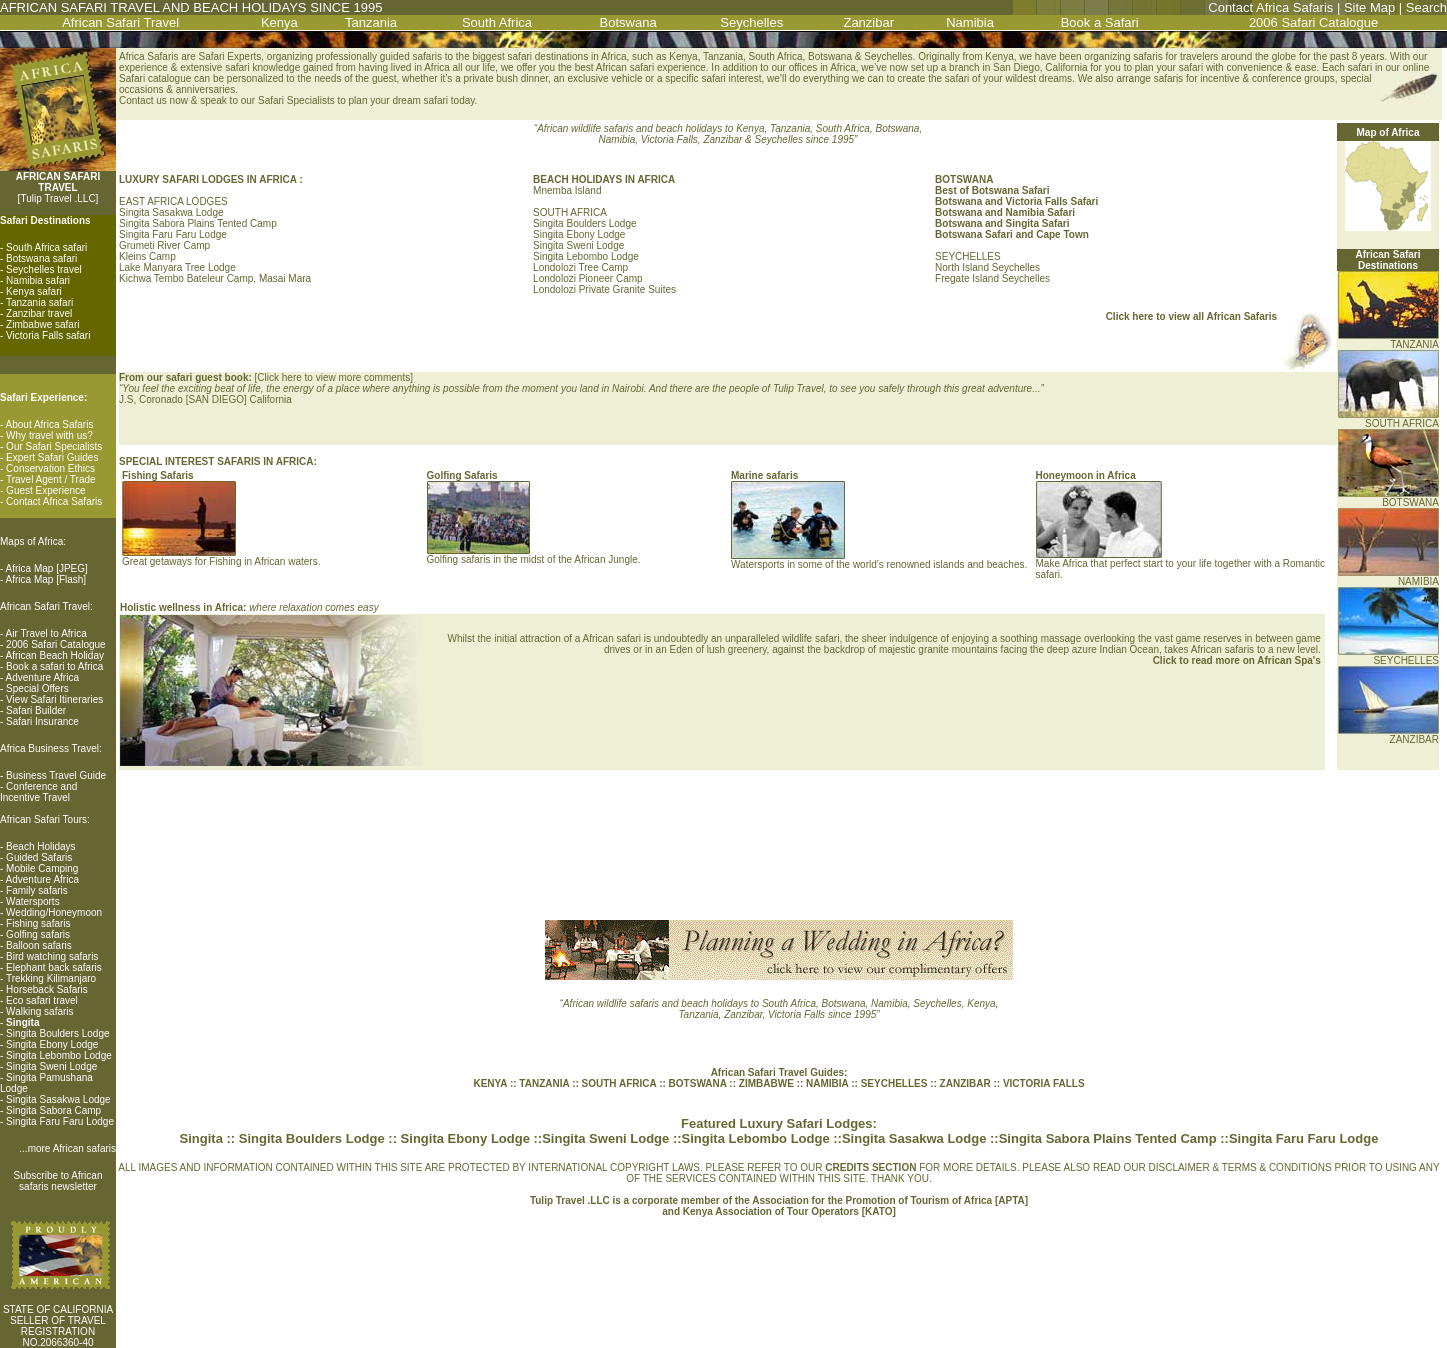 The height and width of the screenshot is (1348, 1447). I want to click on Horseback Safaris, so click(47, 989).